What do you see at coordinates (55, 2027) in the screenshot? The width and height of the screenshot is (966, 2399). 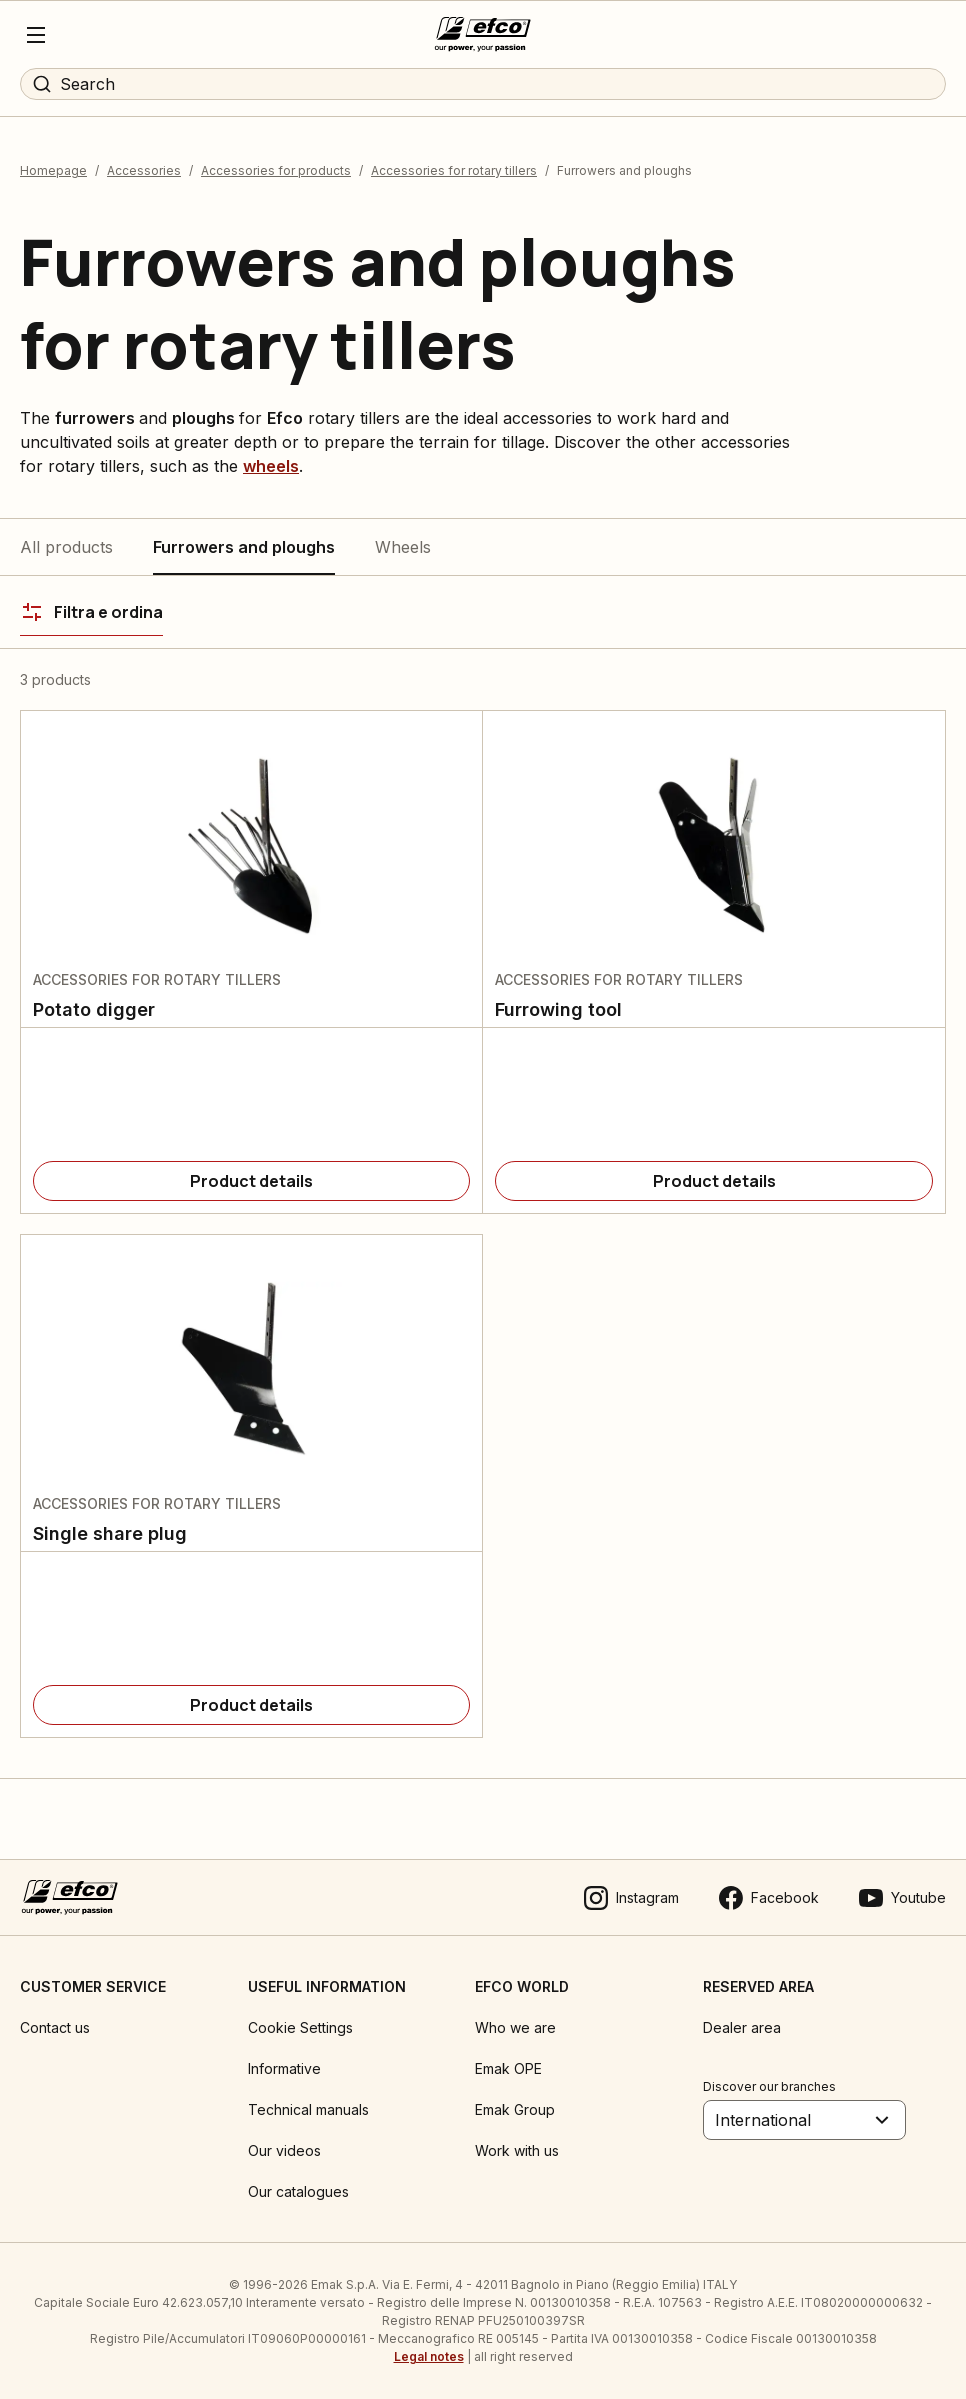 I see `Contact us` at bounding box center [55, 2027].